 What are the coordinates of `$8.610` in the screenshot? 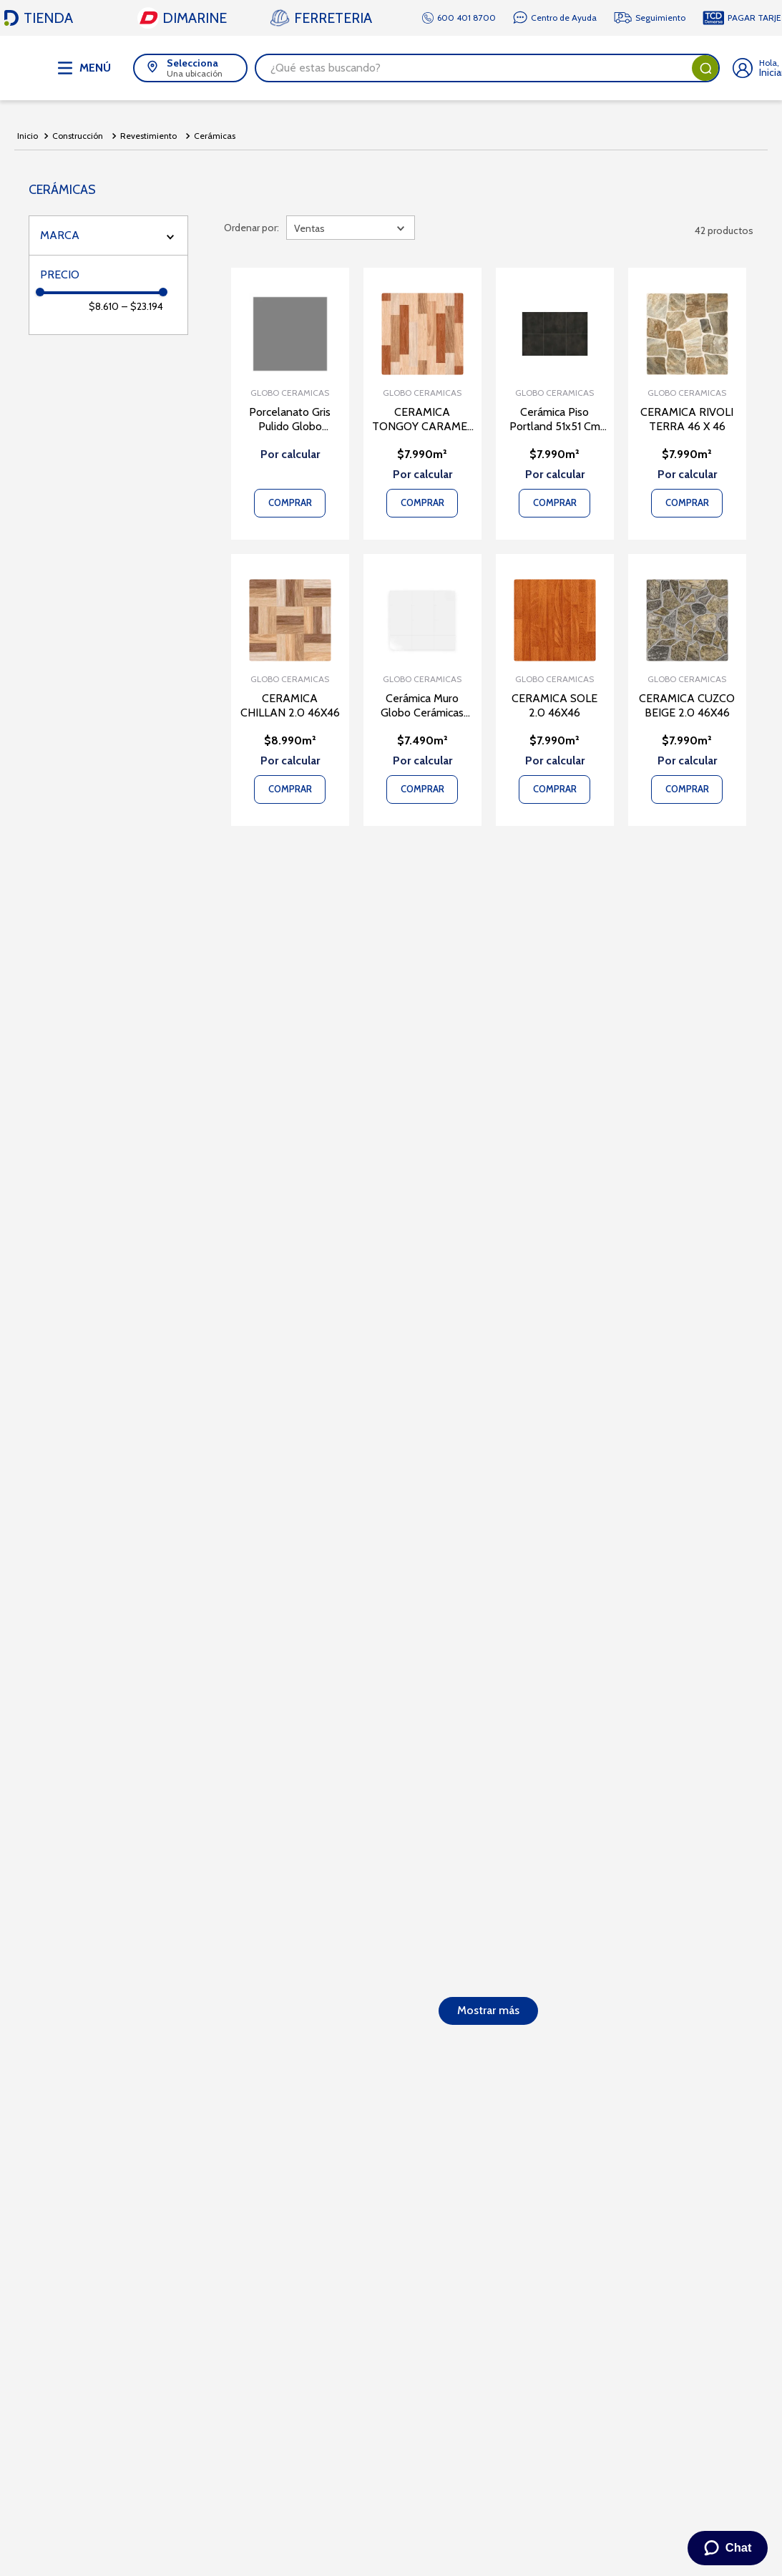 It's located at (104, 306).